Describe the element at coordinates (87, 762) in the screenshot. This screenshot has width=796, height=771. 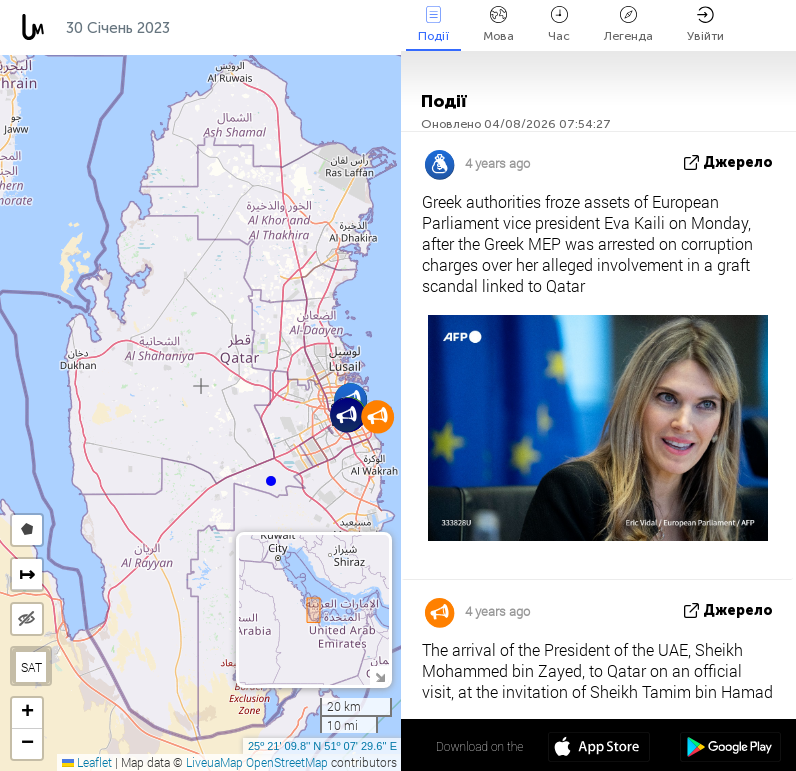
I see `Leaflet` at that location.